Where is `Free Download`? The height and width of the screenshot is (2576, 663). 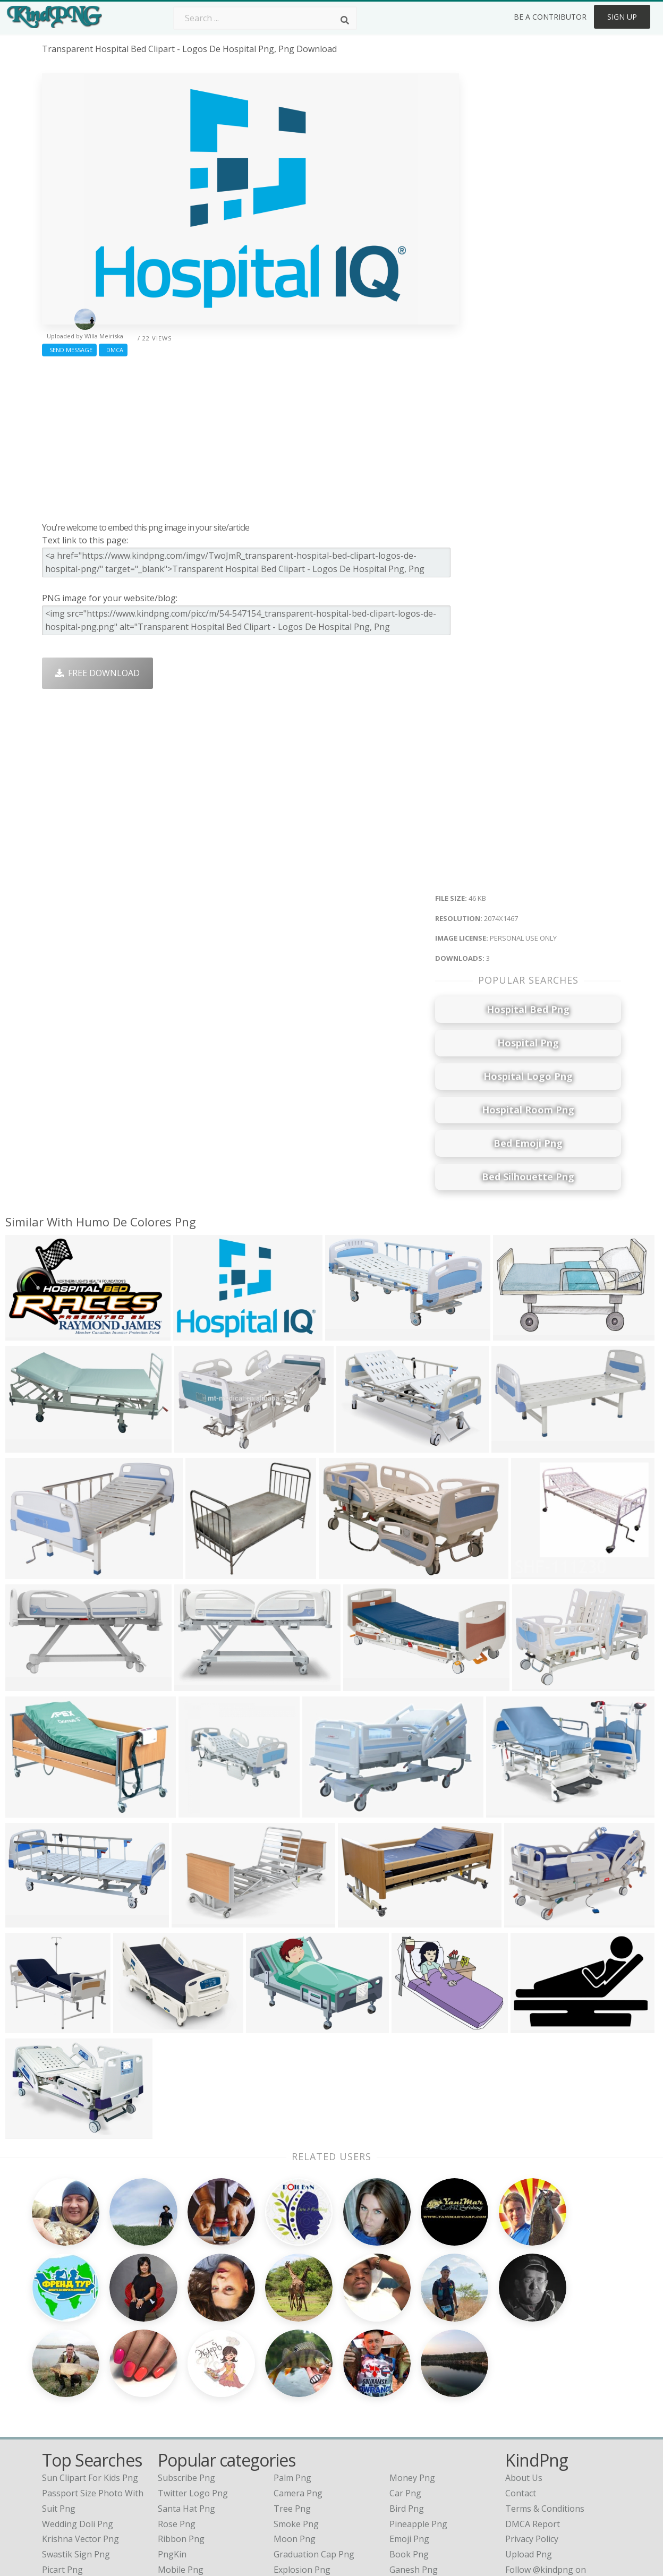
Free Download is located at coordinates (97, 673).